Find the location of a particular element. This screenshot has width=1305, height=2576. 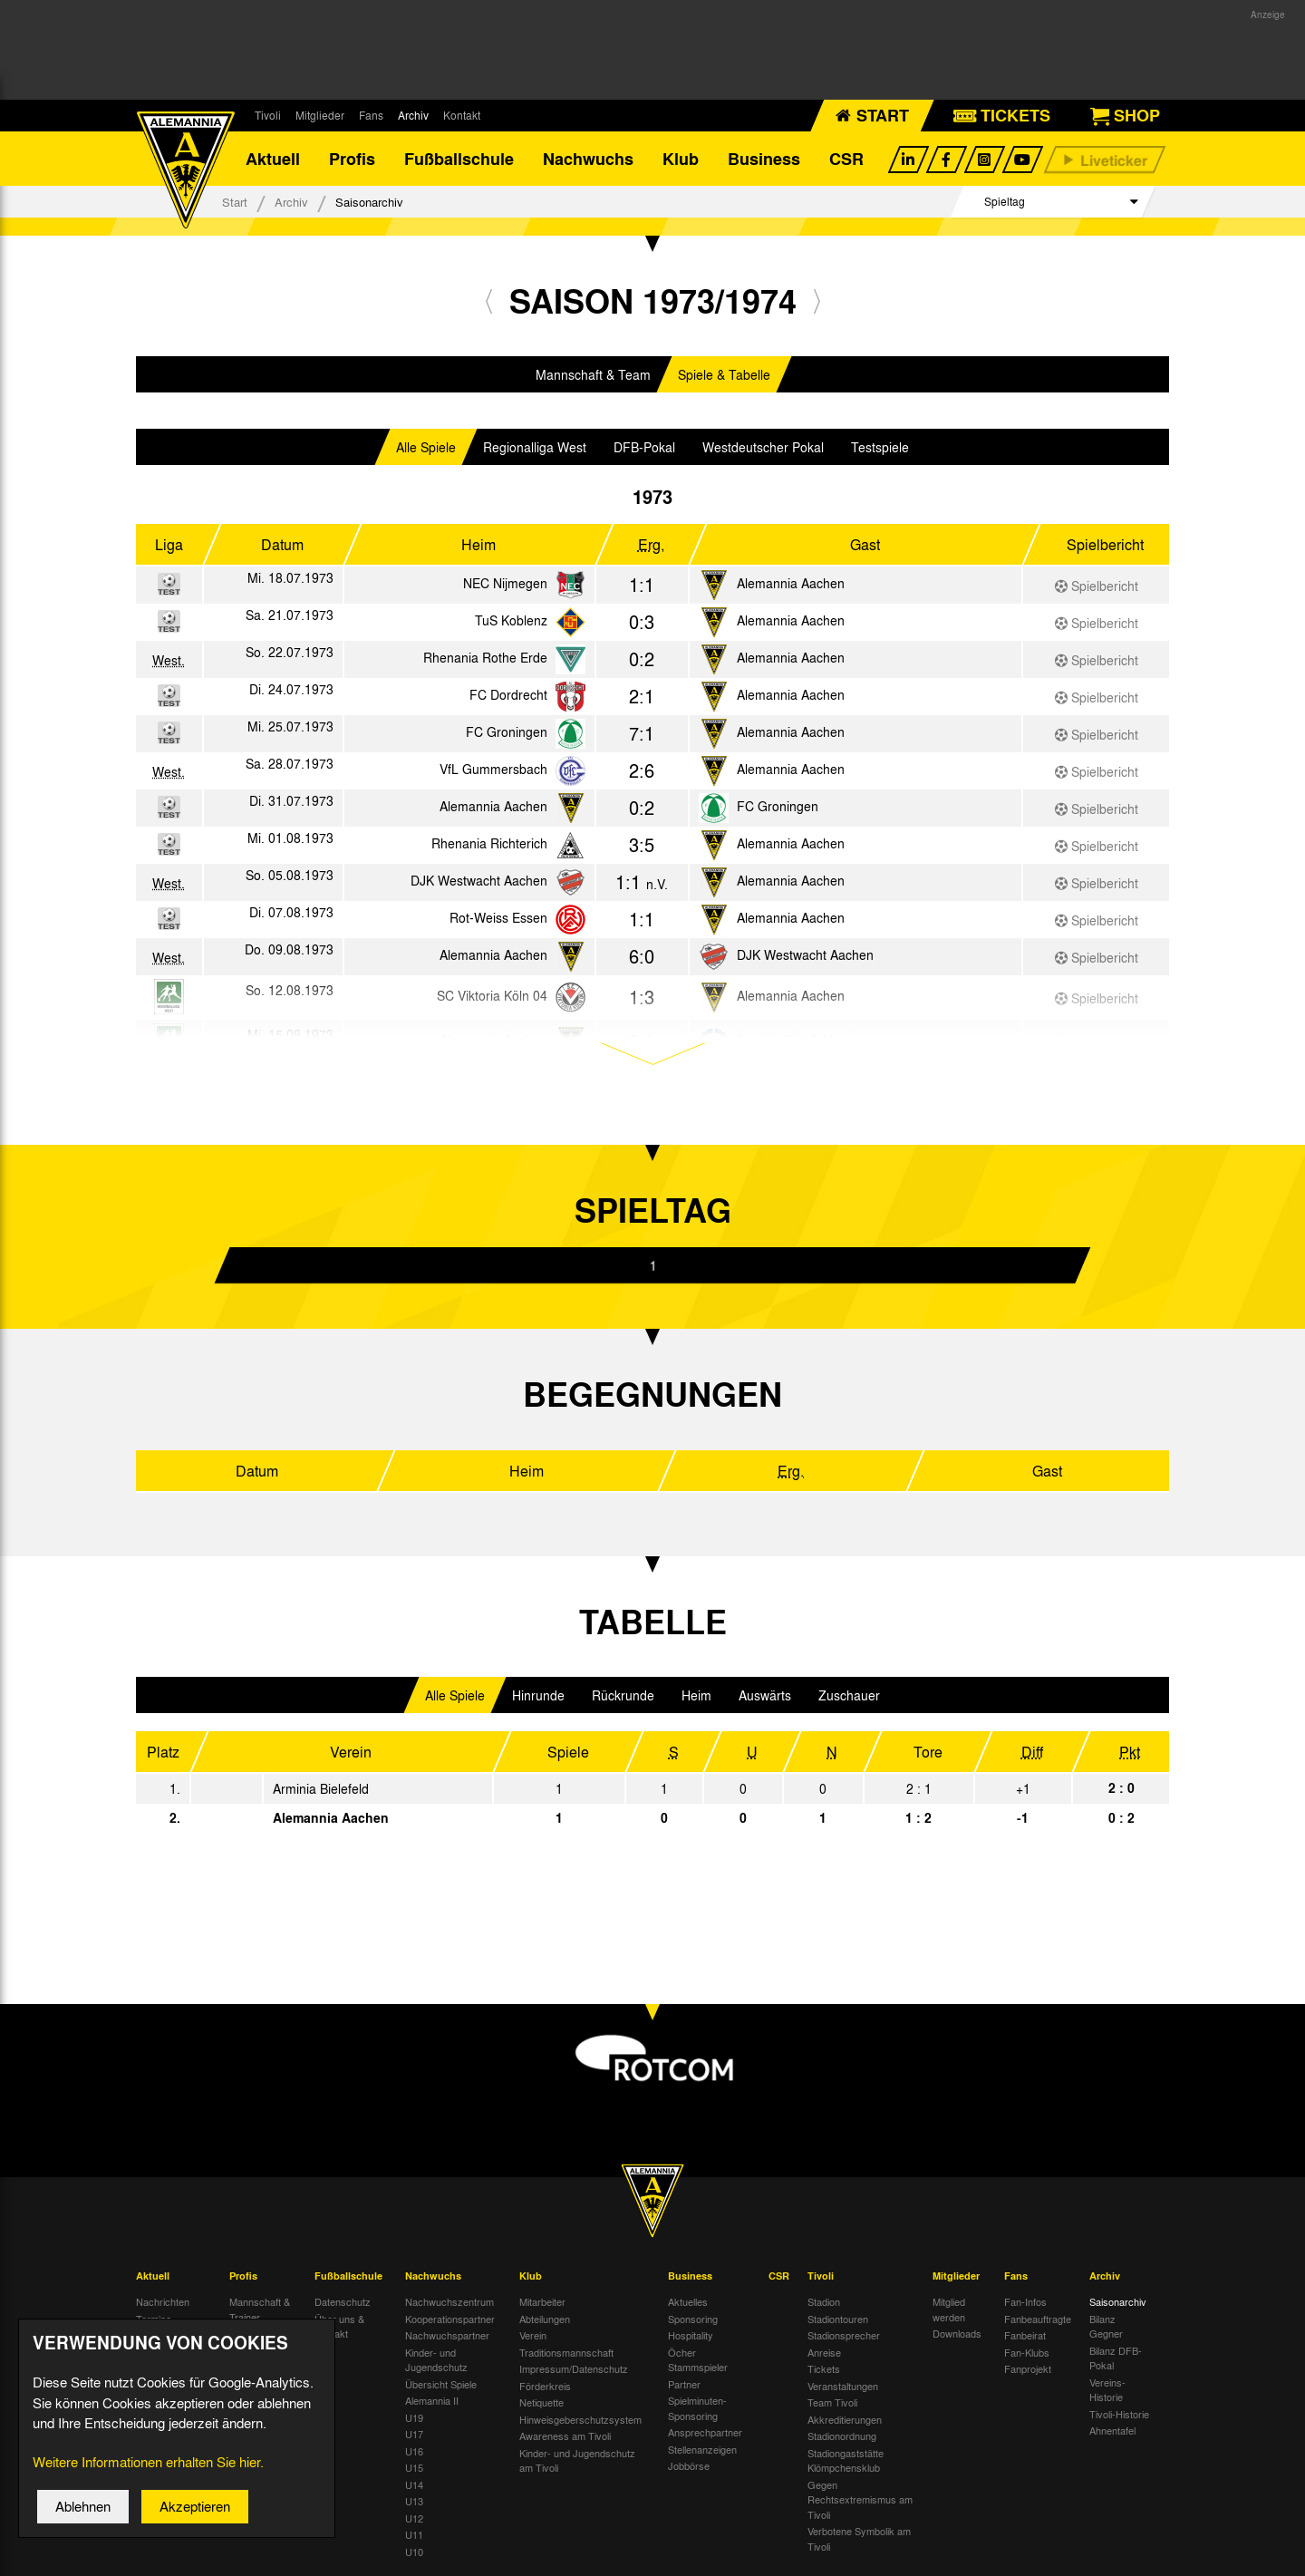

Ansprechpartner is located at coordinates (705, 2432).